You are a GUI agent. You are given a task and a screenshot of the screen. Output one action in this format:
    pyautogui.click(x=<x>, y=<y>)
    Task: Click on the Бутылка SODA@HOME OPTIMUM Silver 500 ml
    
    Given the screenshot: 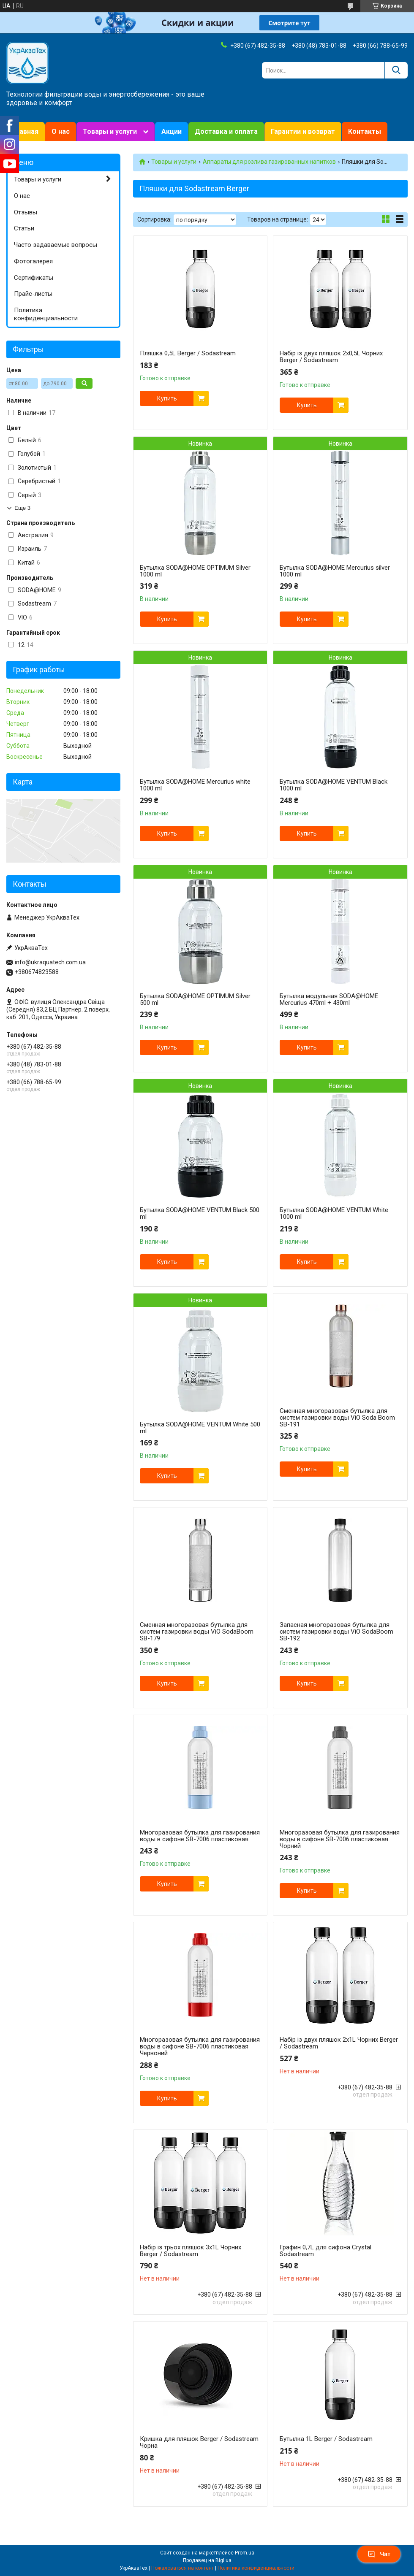 What is the action you would take?
    pyautogui.click(x=195, y=999)
    